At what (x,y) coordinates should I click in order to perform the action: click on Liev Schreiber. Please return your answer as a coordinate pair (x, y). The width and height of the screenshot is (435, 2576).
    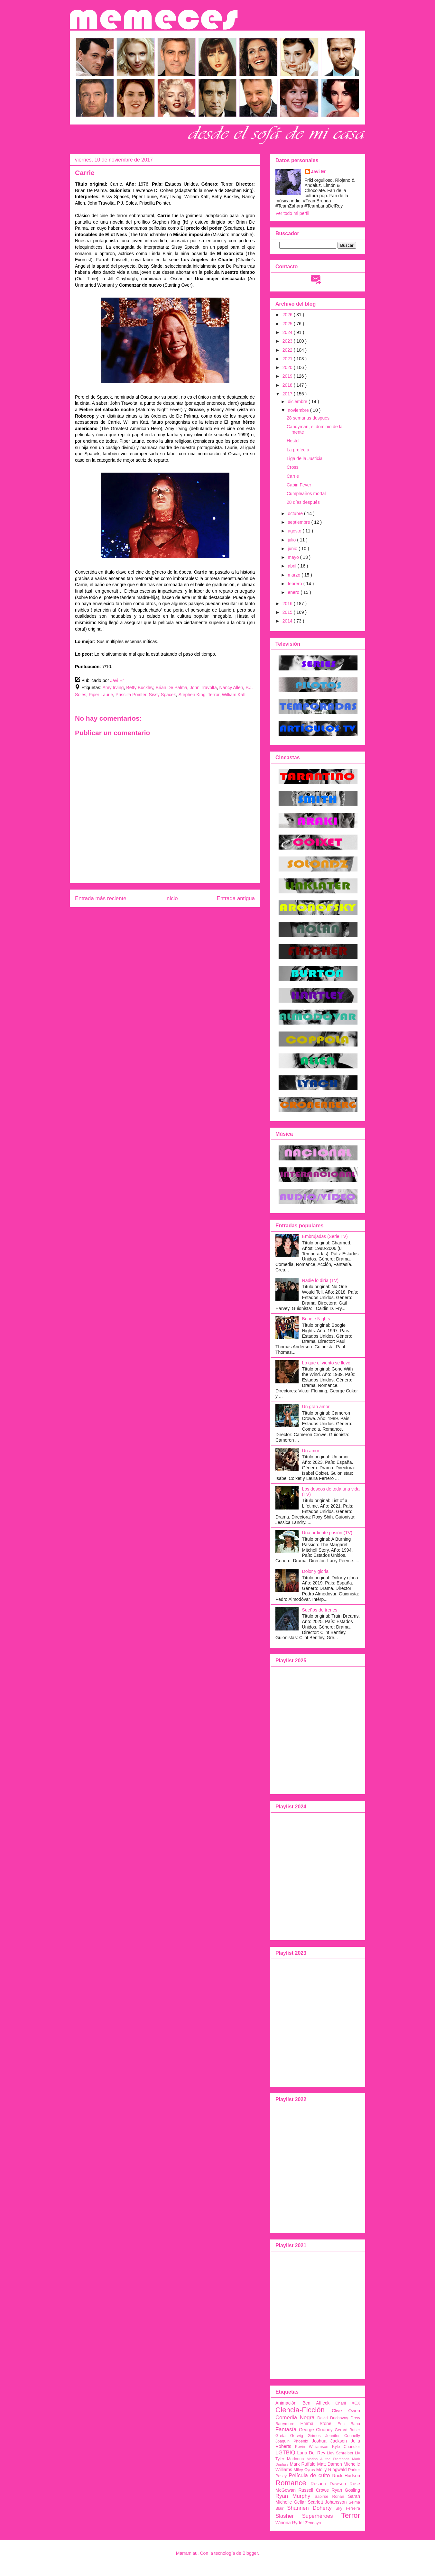
    Looking at the image, I should click on (340, 2453).